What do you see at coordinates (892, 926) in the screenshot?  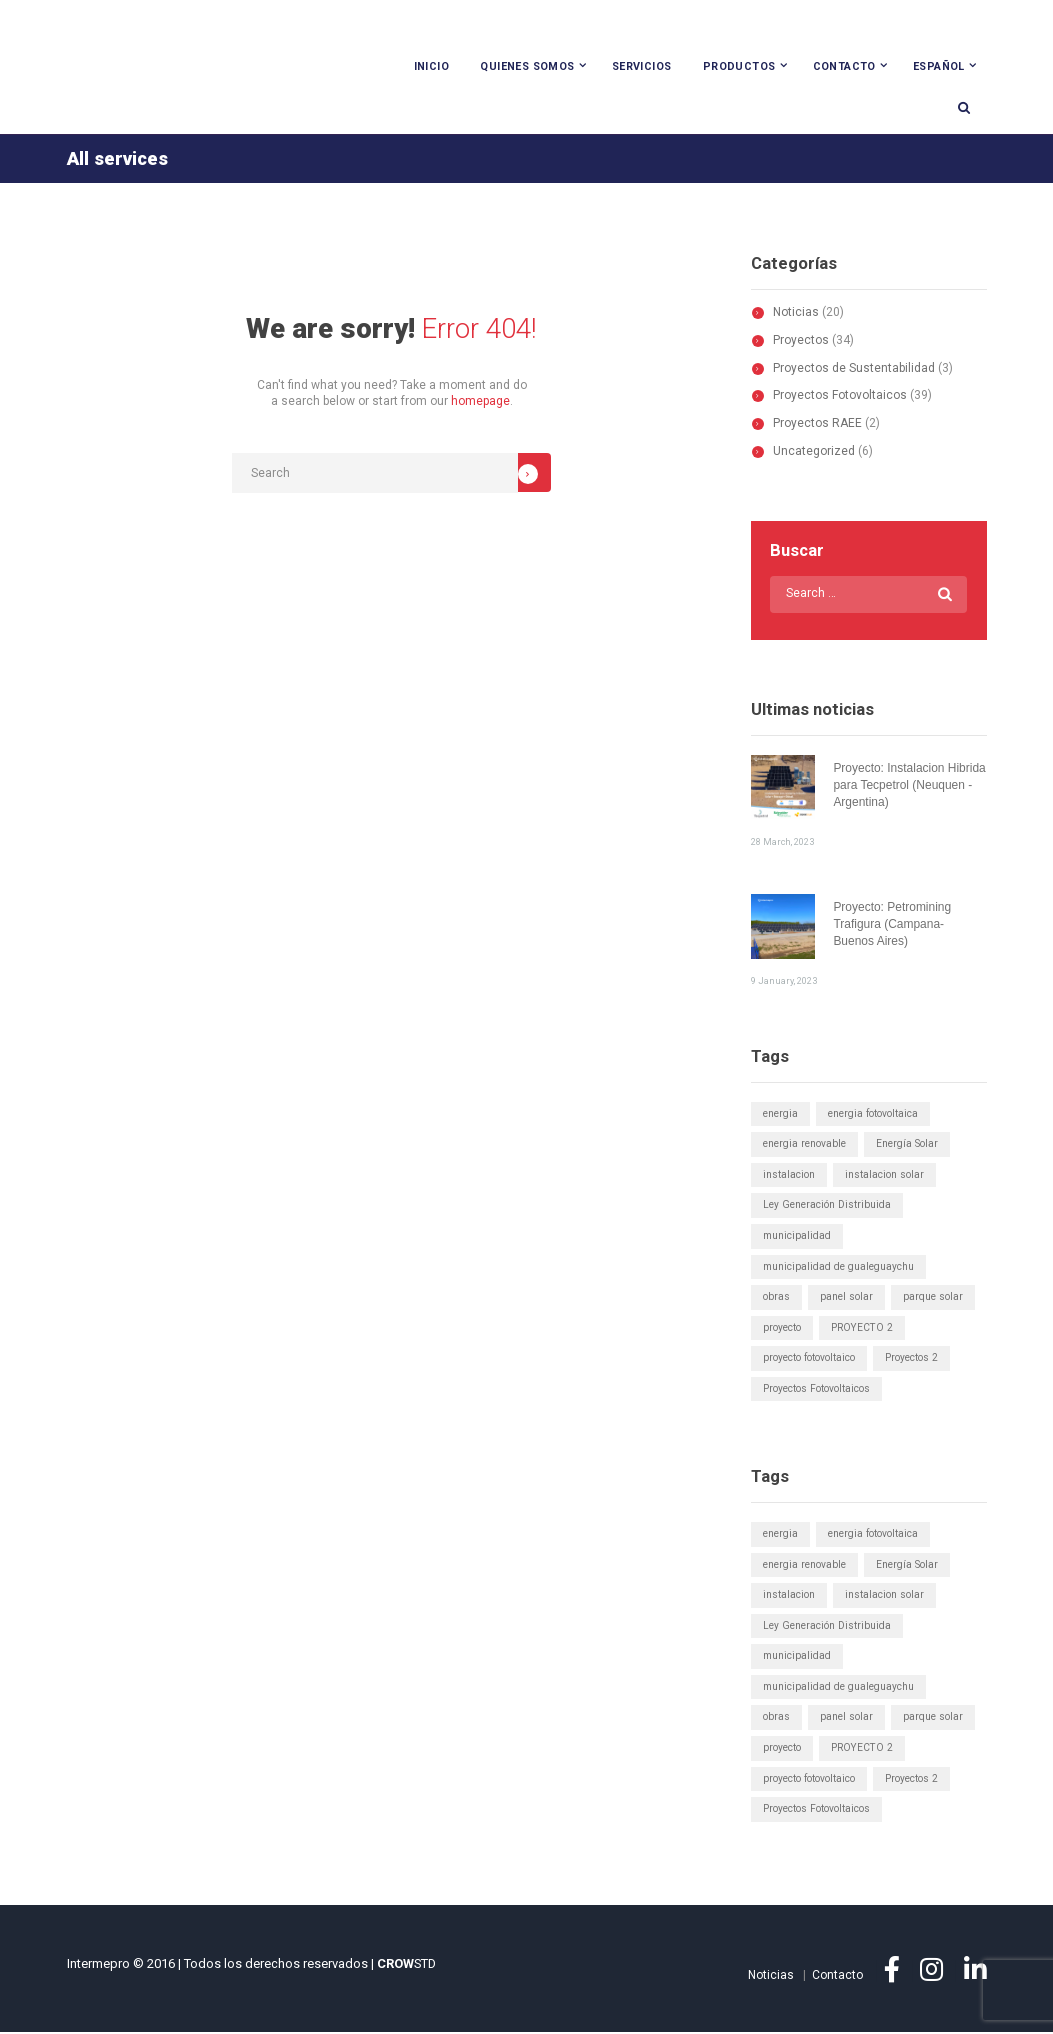 I see `Proyecto: Petromining Trafigura (Campana- Buenos Aires)` at bounding box center [892, 926].